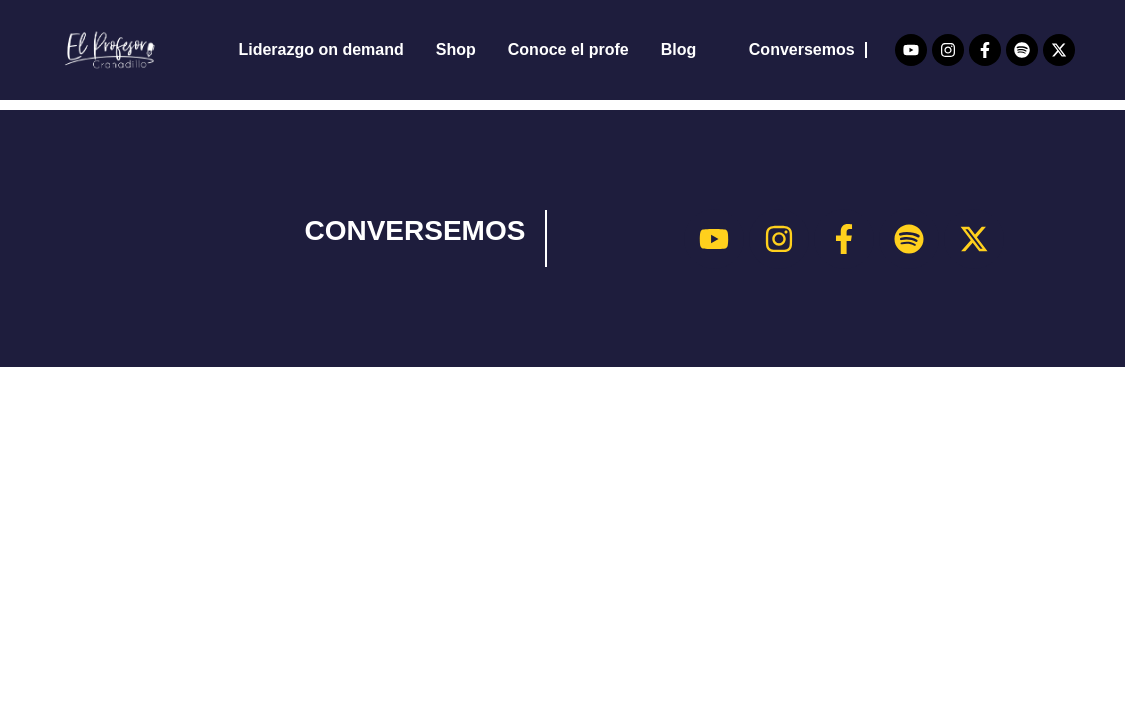  What do you see at coordinates (320, 49) in the screenshot?
I see `Liderazgo on demand` at bounding box center [320, 49].